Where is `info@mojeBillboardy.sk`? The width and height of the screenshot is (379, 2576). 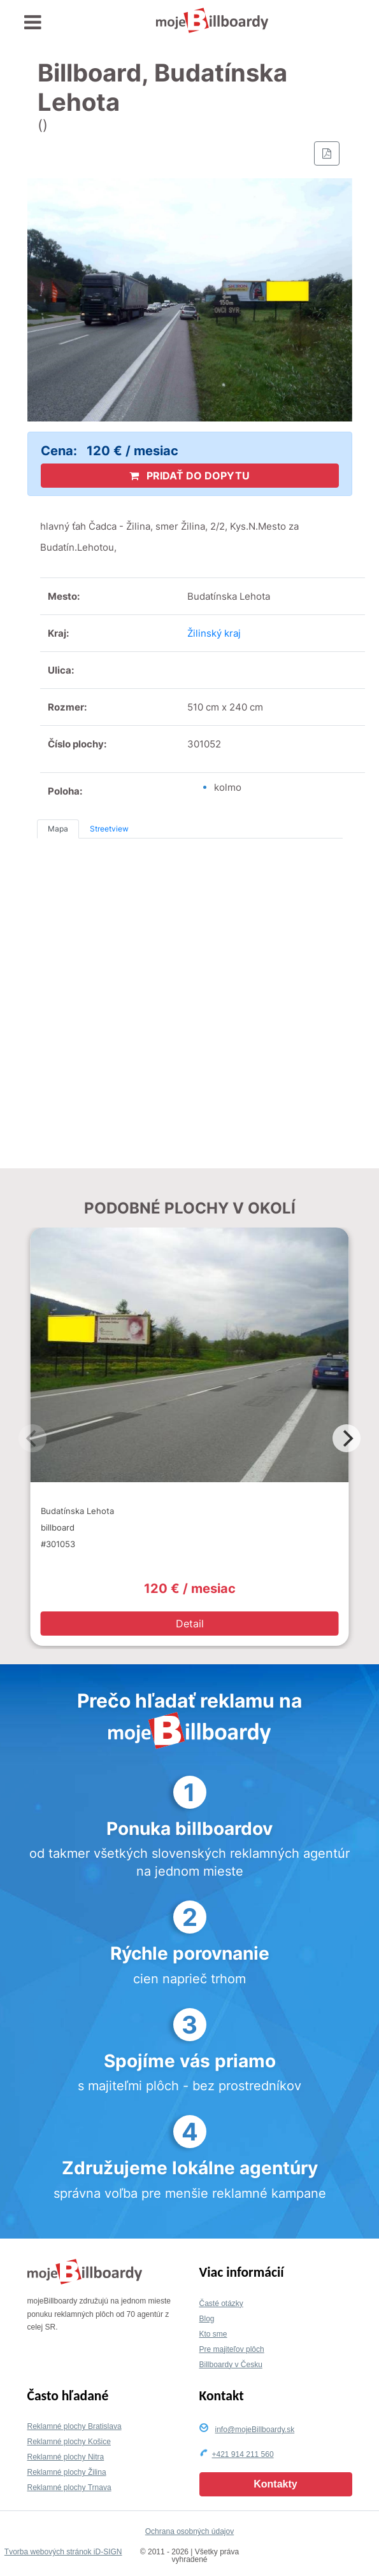
info@mojeBillboardy.sk is located at coordinates (255, 2429).